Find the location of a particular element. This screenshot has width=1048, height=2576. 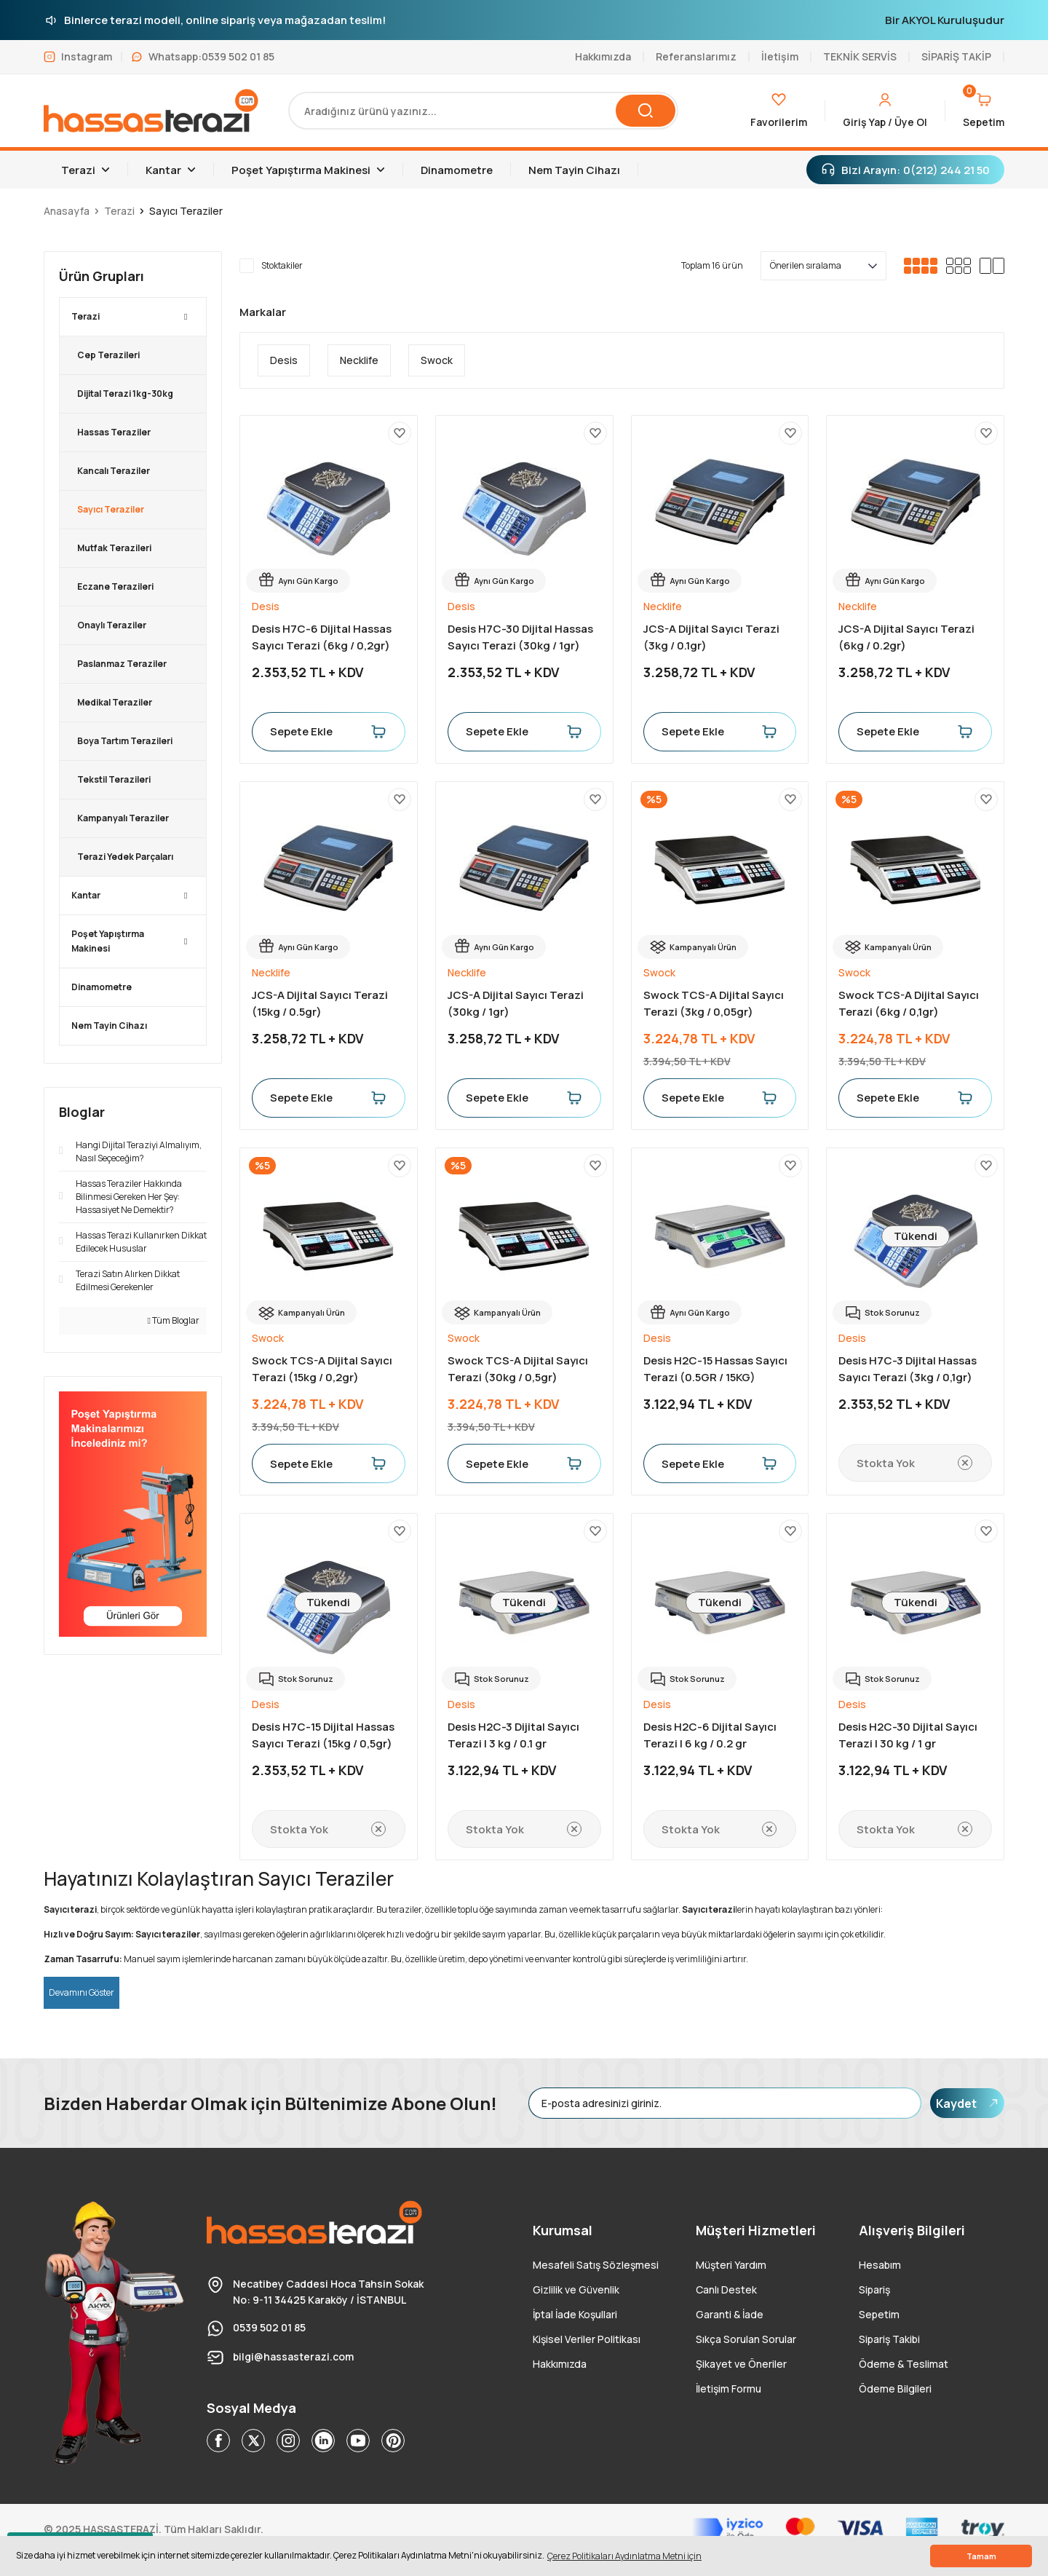

[Search] is located at coordinates (483, 111).